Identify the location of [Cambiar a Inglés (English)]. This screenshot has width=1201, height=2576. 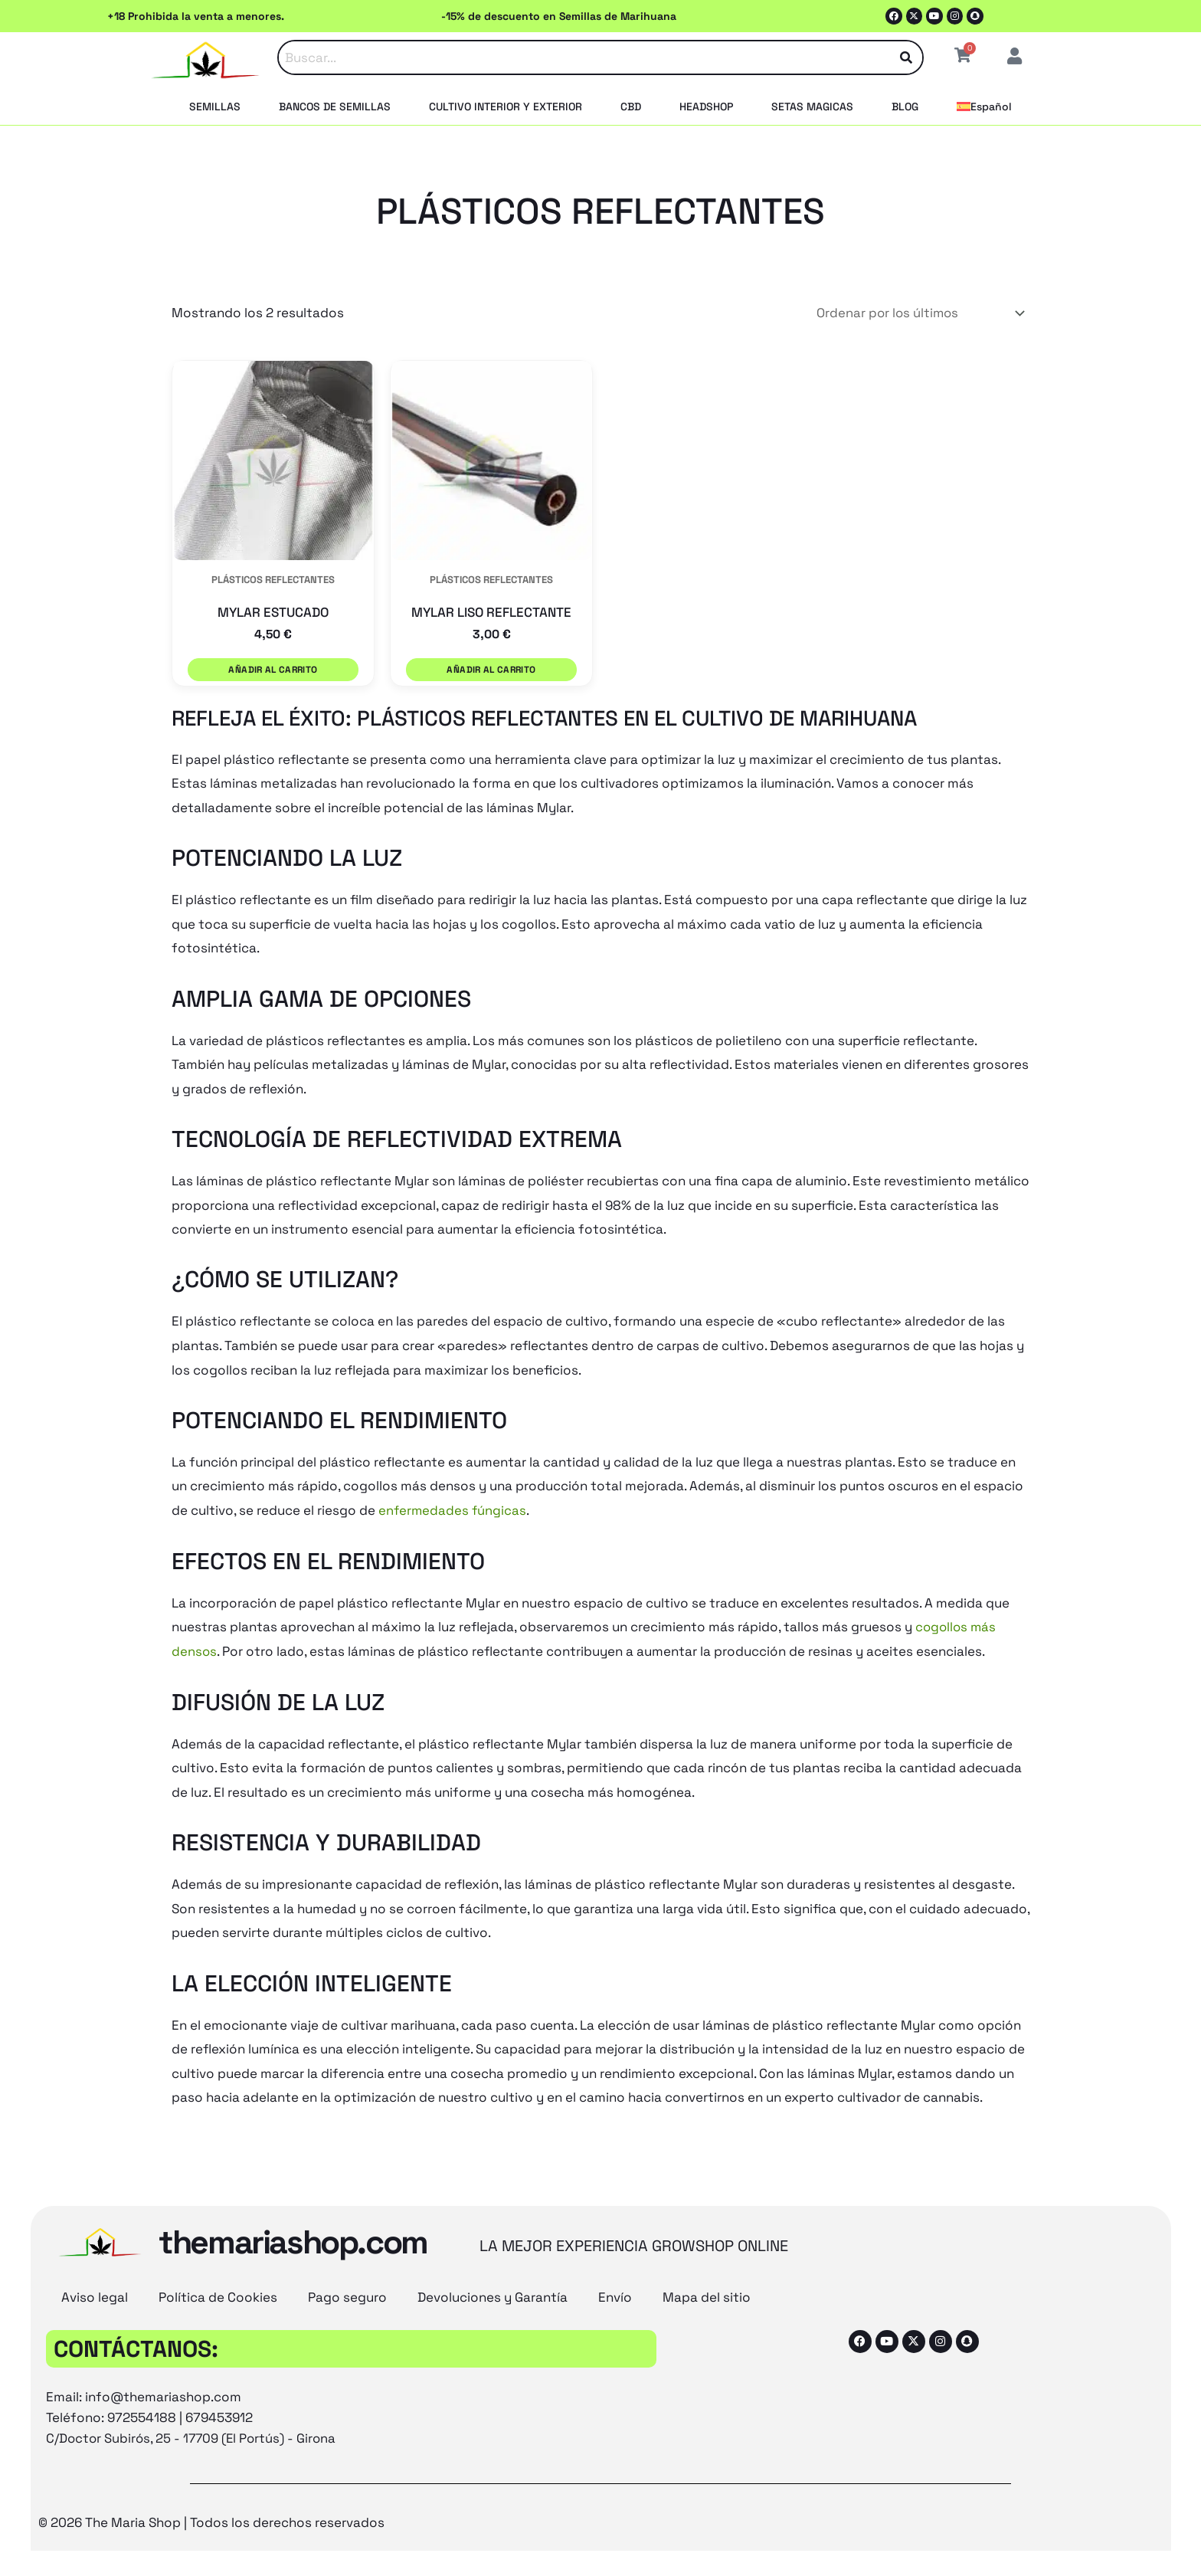
(490, 2559).